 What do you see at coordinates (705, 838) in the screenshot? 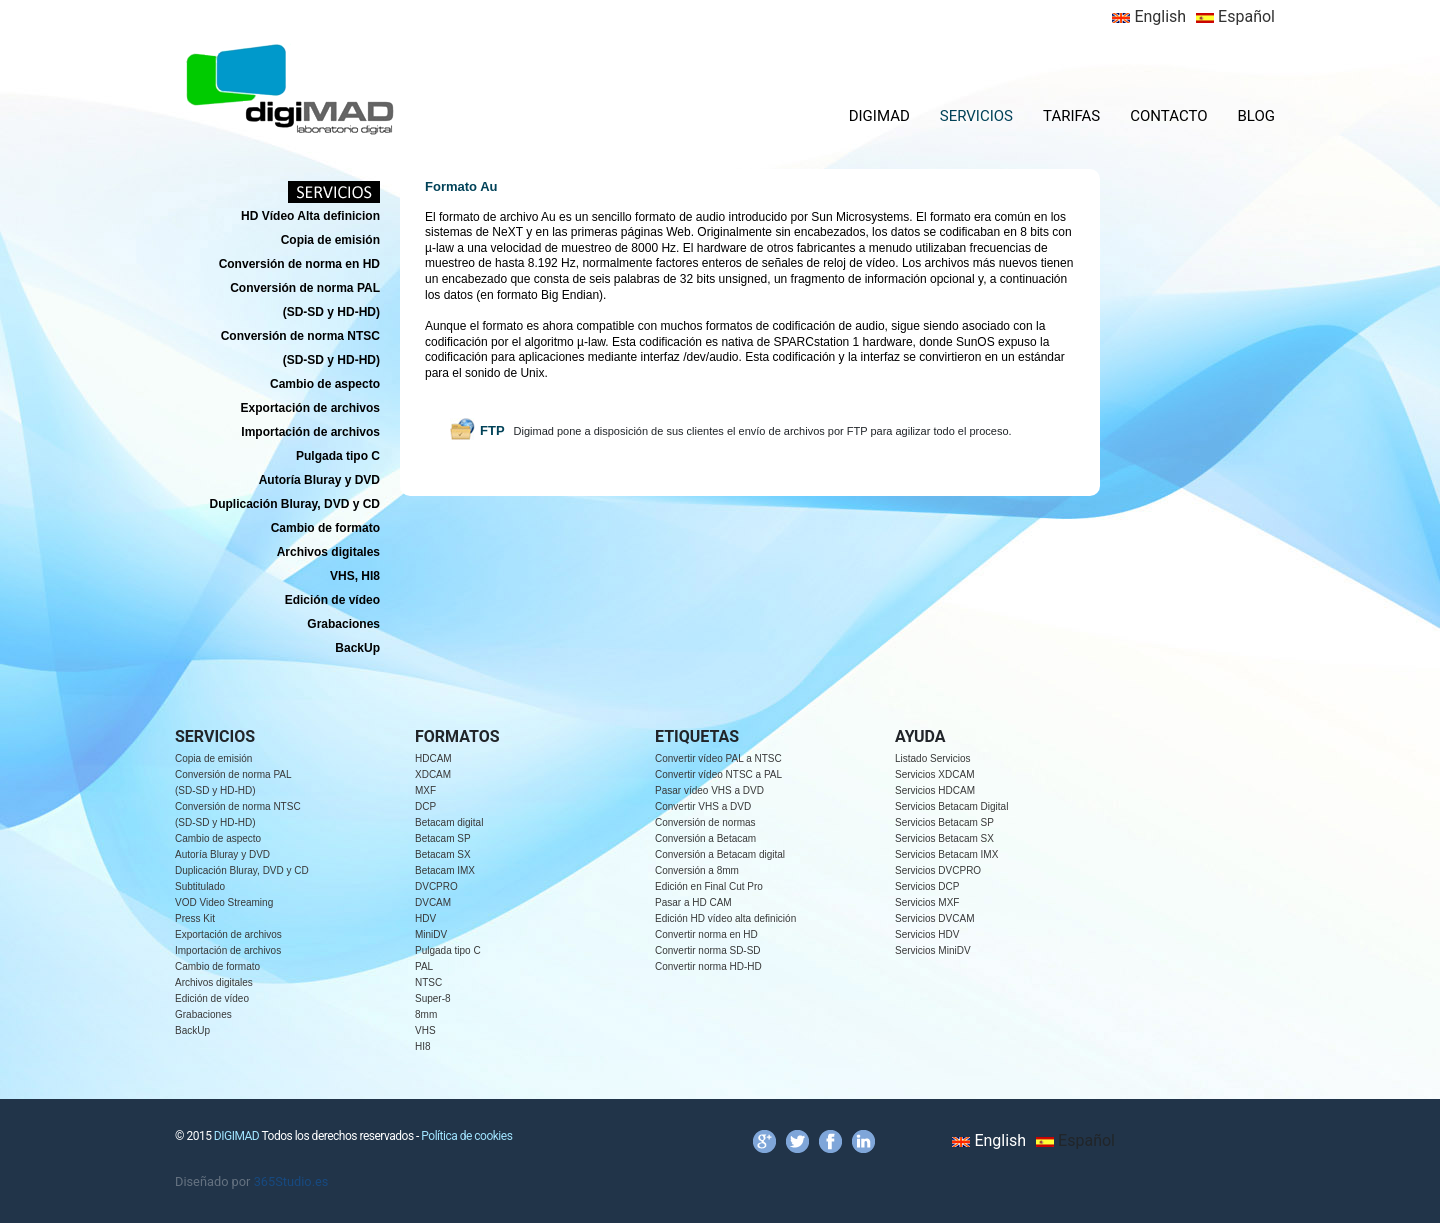
I see `Conversión a Betacam` at bounding box center [705, 838].